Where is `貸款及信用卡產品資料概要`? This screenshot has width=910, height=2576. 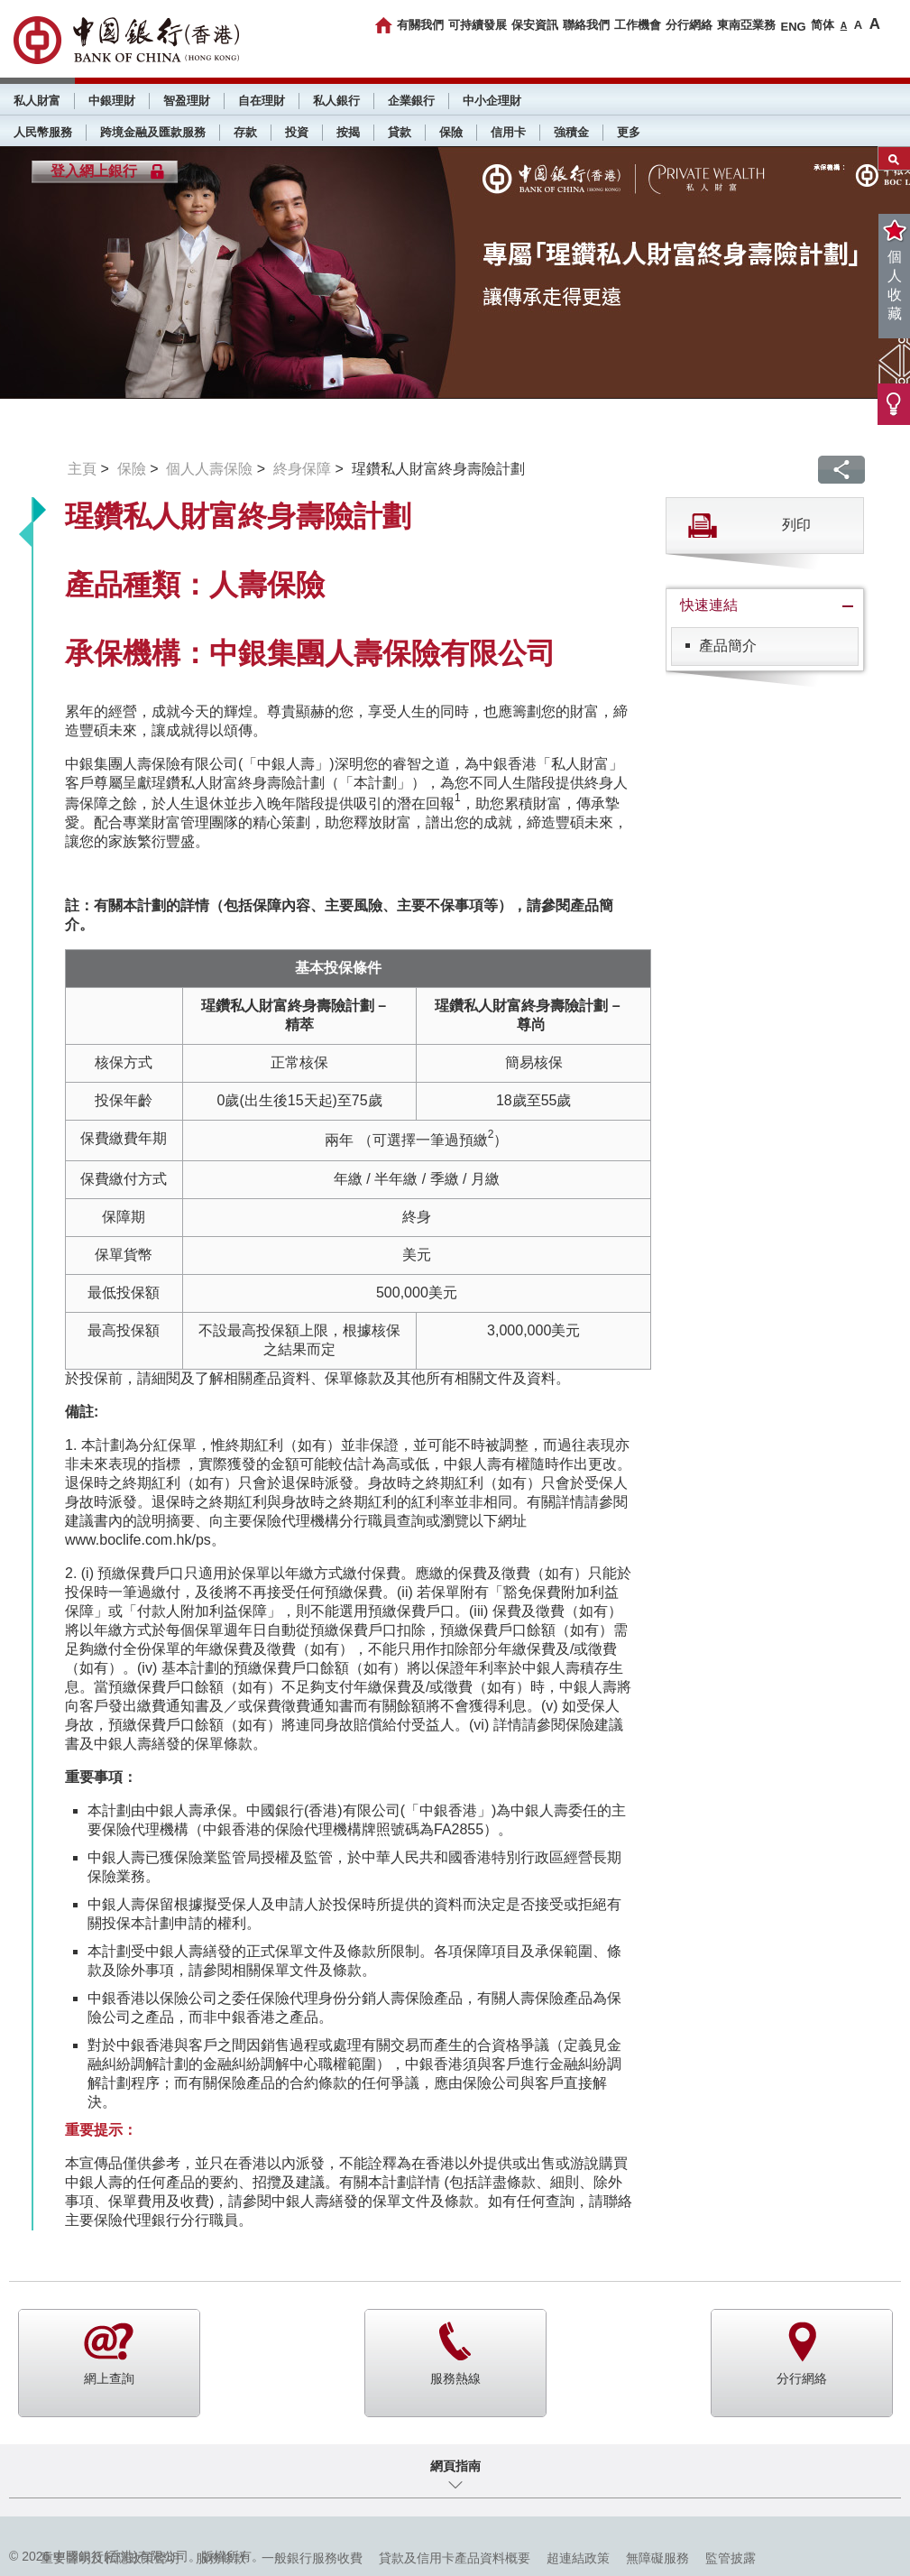 貸款及信用卡產品資料概要 is located at coordinates (454, 2558).